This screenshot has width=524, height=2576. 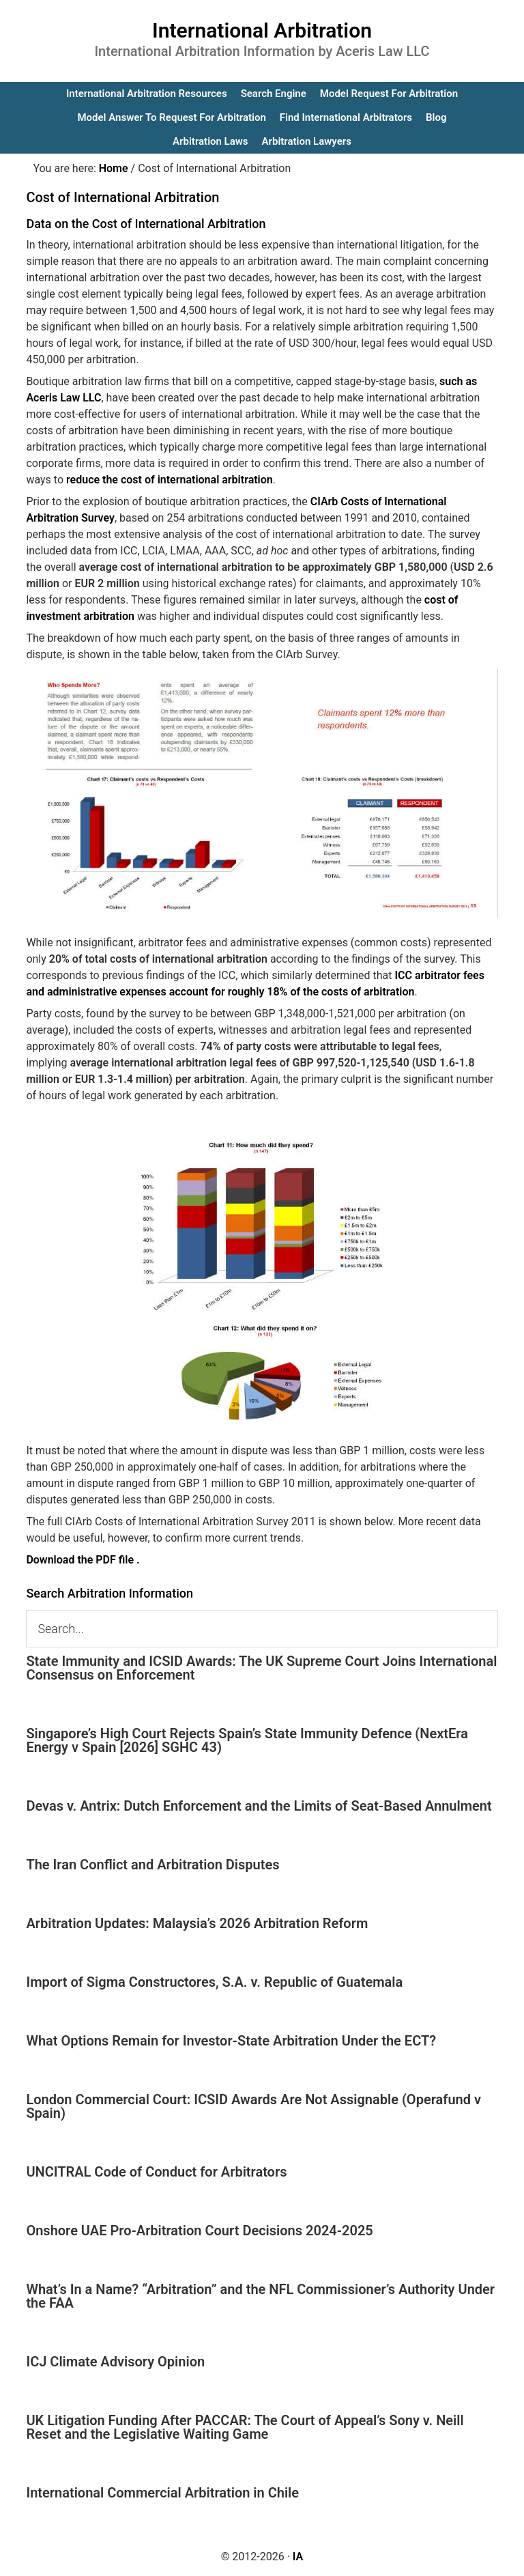 I want to click on UNCITRAL Code of Conduct for Arbitrators, so click(x=156, y=2172).